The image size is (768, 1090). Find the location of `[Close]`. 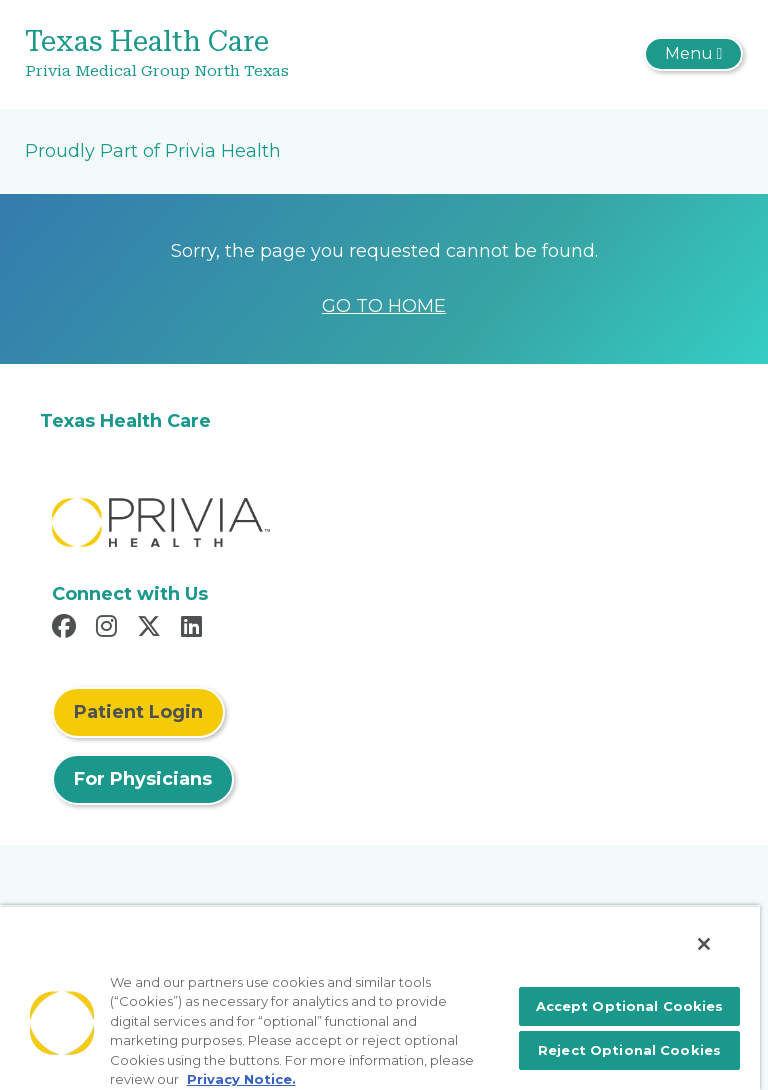

[Close] is located at coordinates (704, 944).